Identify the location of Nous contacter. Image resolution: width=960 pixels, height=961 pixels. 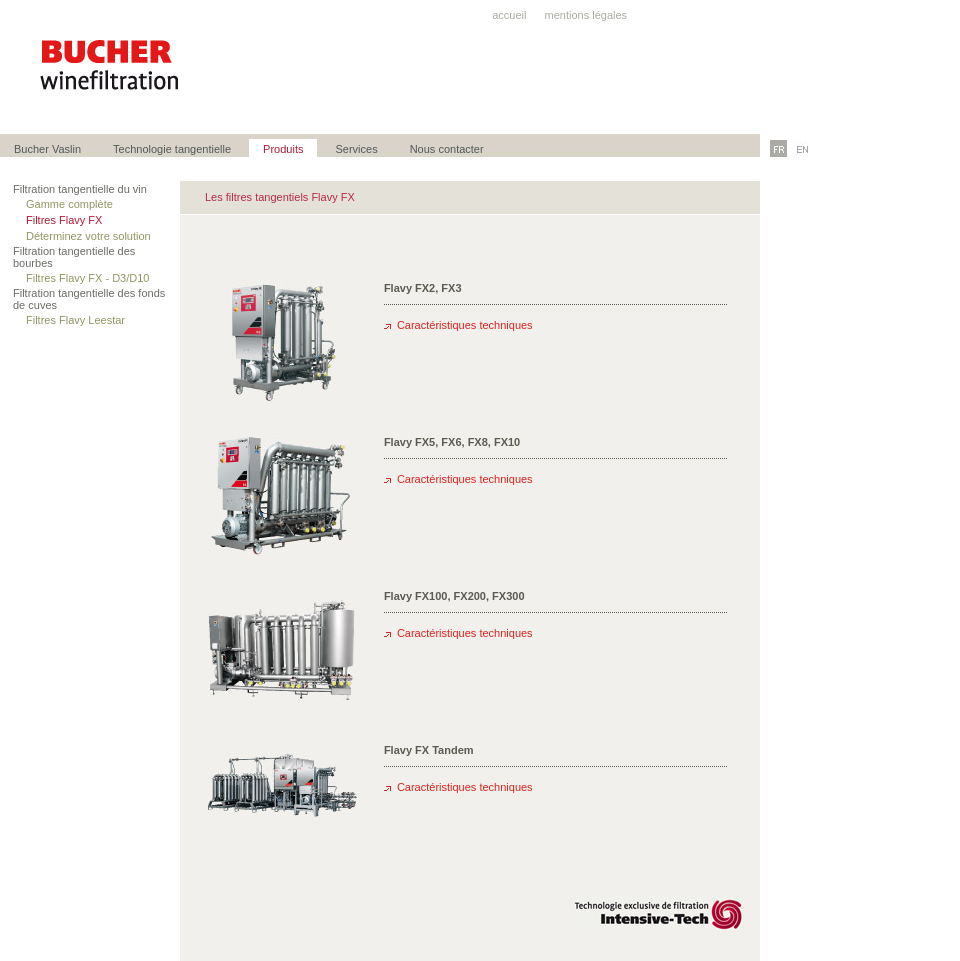
(447, 149).